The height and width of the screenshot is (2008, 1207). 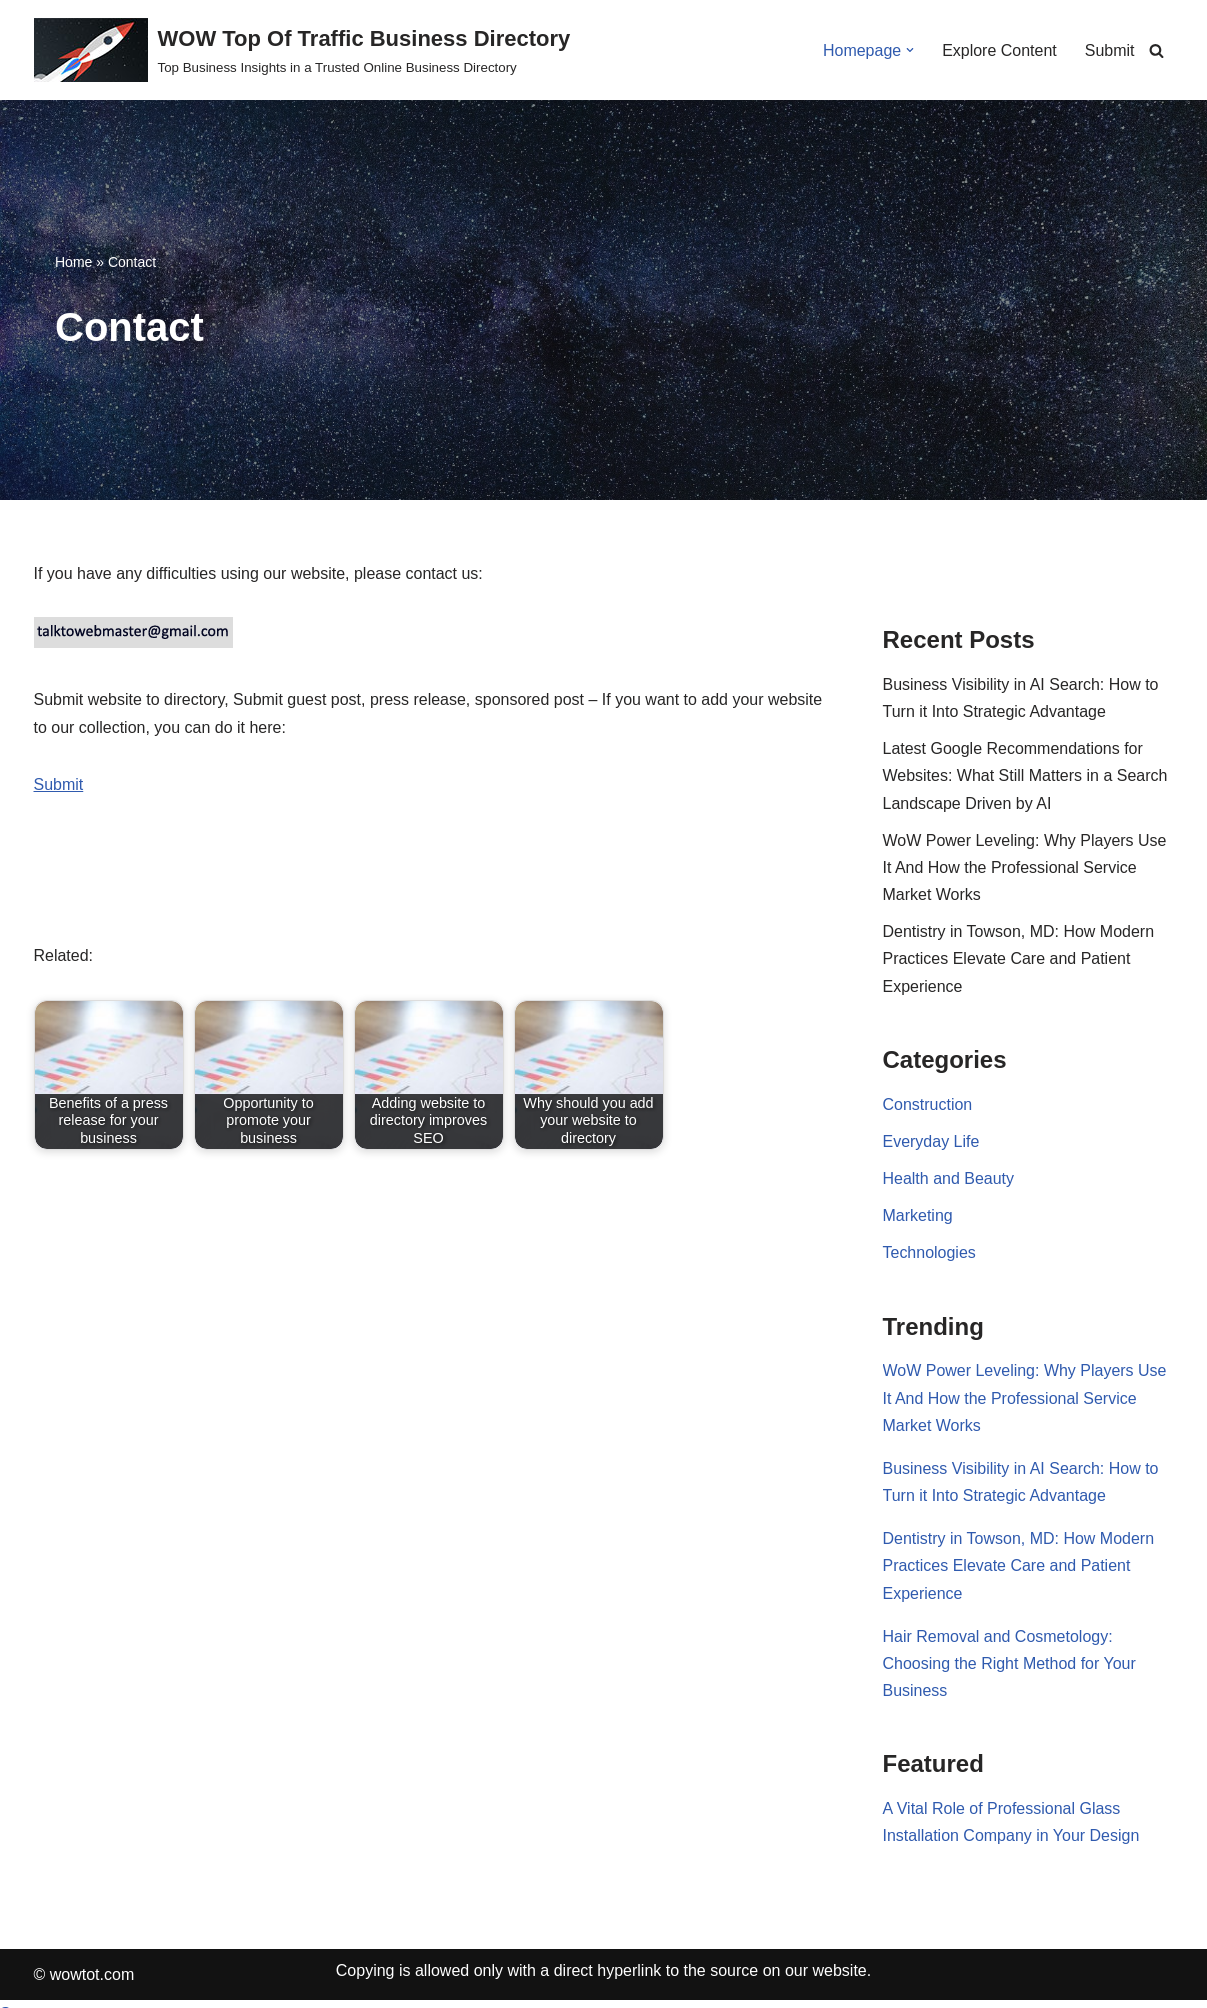 I want to click on Construction, so click(x=928, y=1104).